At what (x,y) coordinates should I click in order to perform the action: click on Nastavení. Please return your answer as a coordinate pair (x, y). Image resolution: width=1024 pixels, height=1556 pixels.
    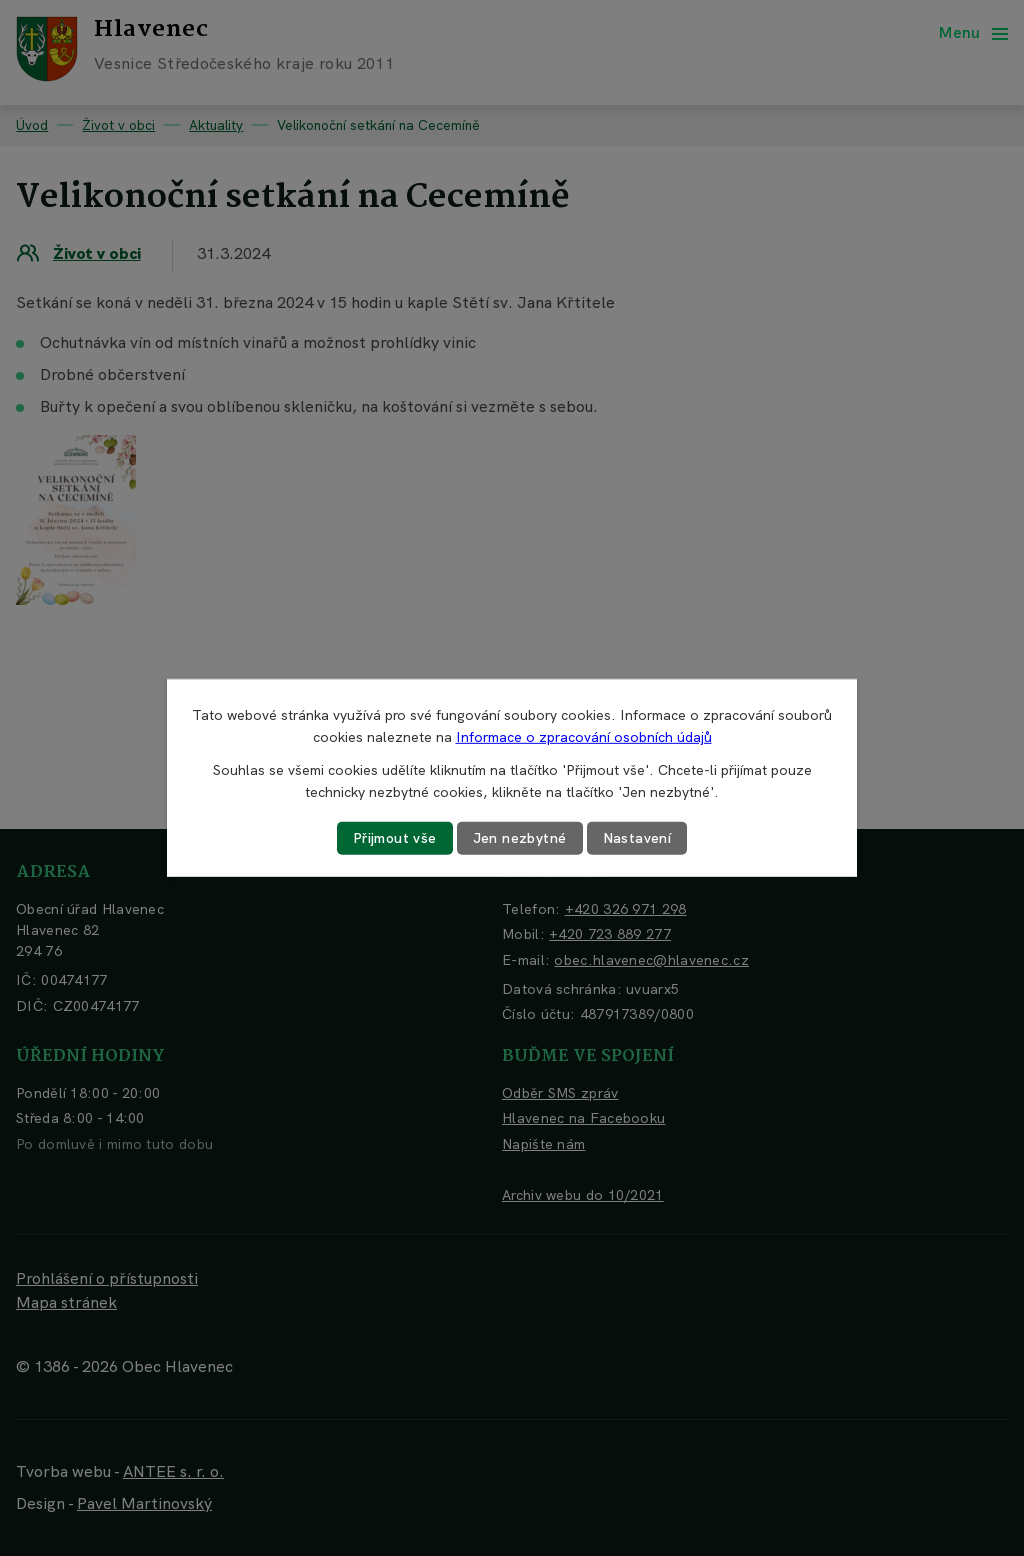
    Looking at the image, I should click on (637, 838).